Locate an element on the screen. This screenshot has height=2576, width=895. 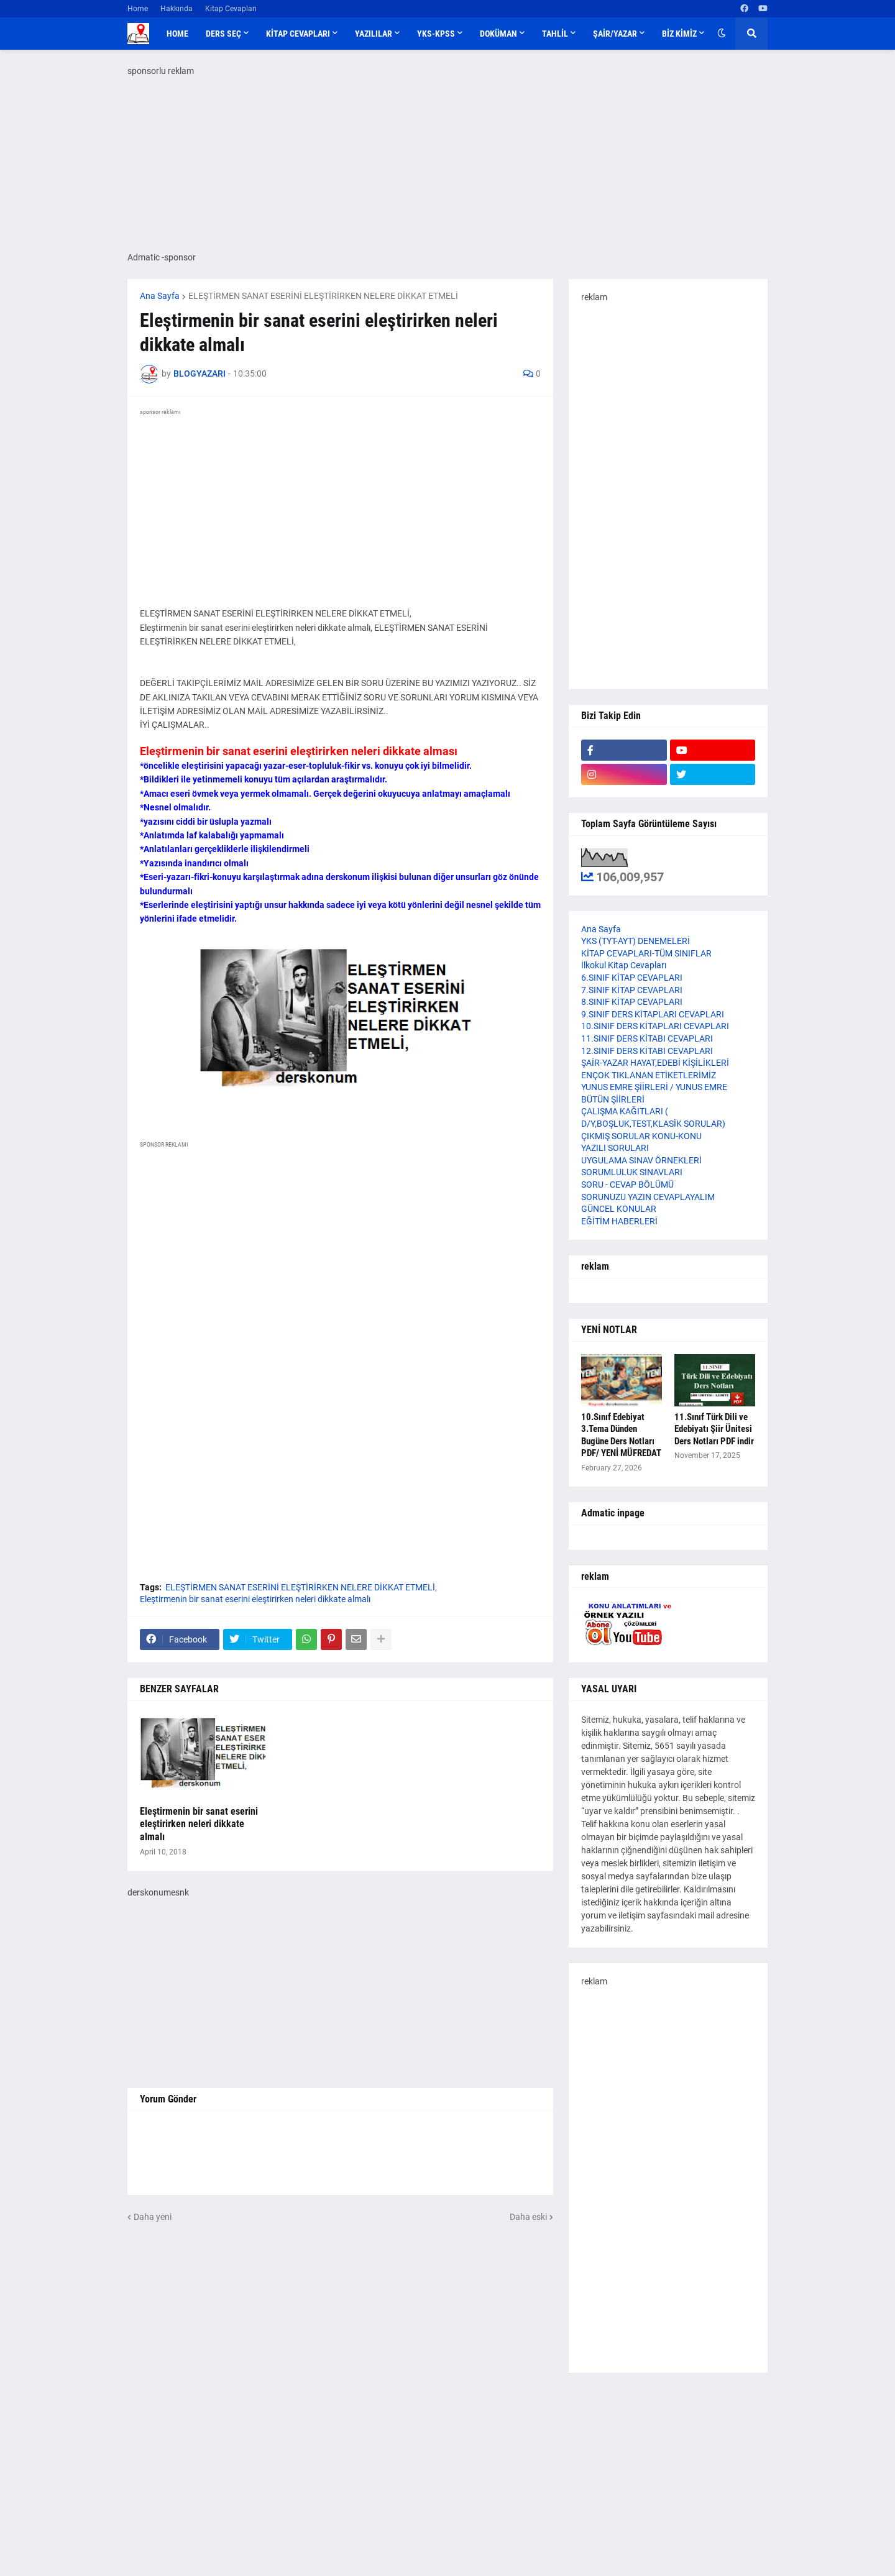
10.Sınıf Edebiyat 3.Tema Dünden Bugüne Ders Notları PDF/ YENİ MÜFREDAT is located at coordinates (621, 1435).